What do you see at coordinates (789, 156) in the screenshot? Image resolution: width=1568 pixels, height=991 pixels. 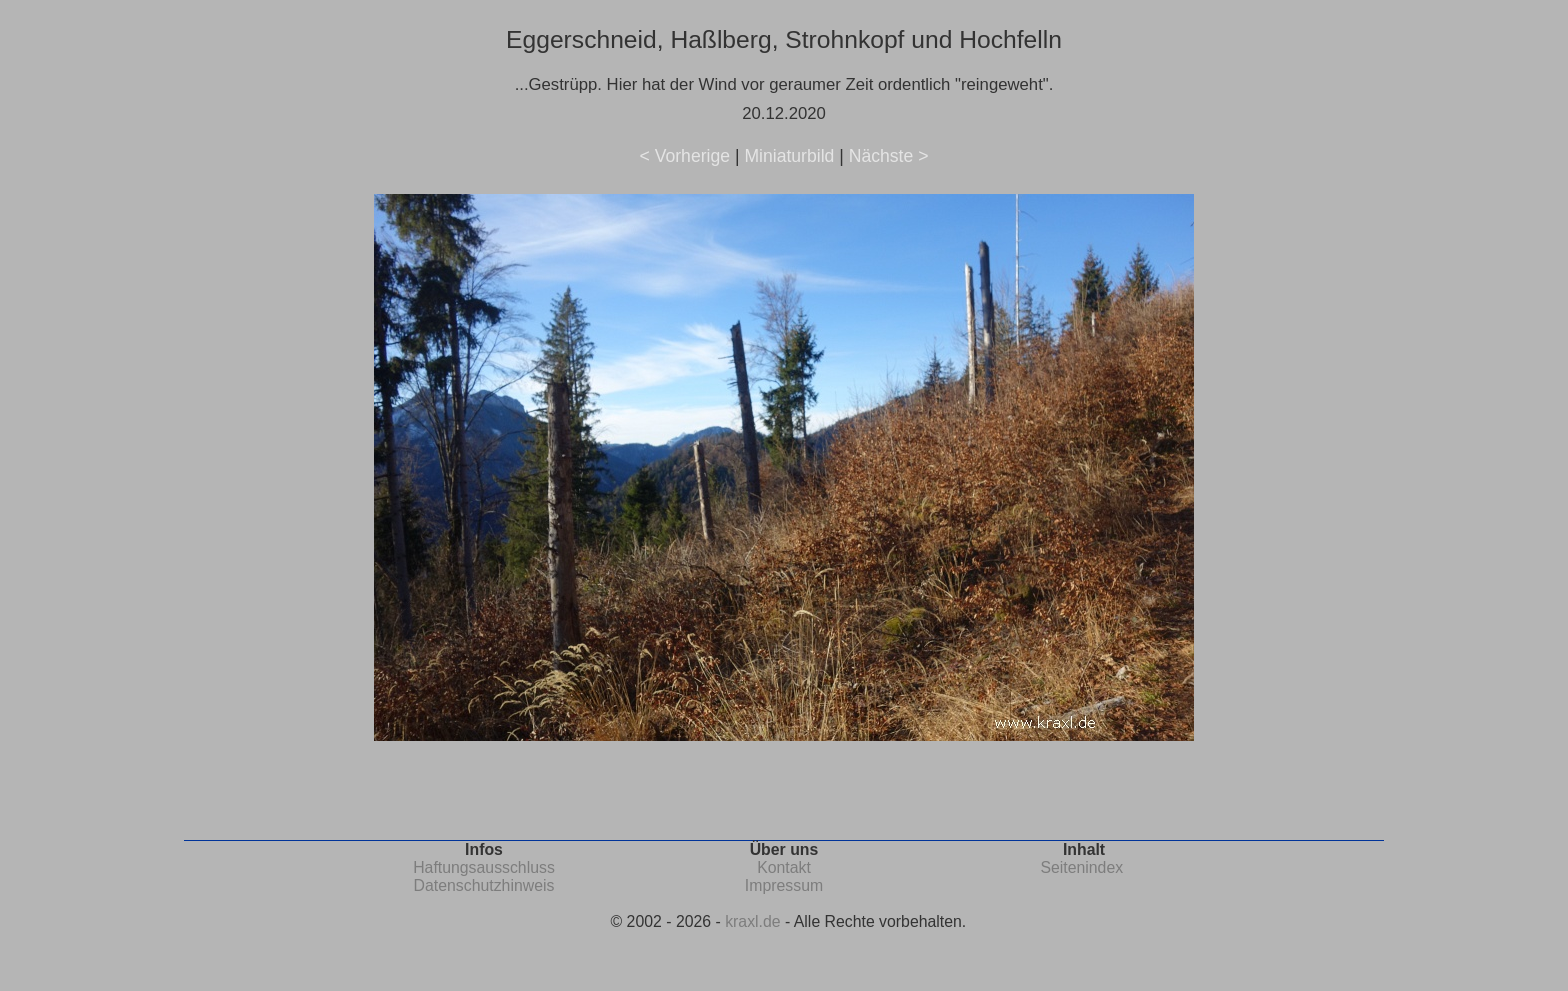 I see `Miniaturbild` at bounding box center [789, 156].